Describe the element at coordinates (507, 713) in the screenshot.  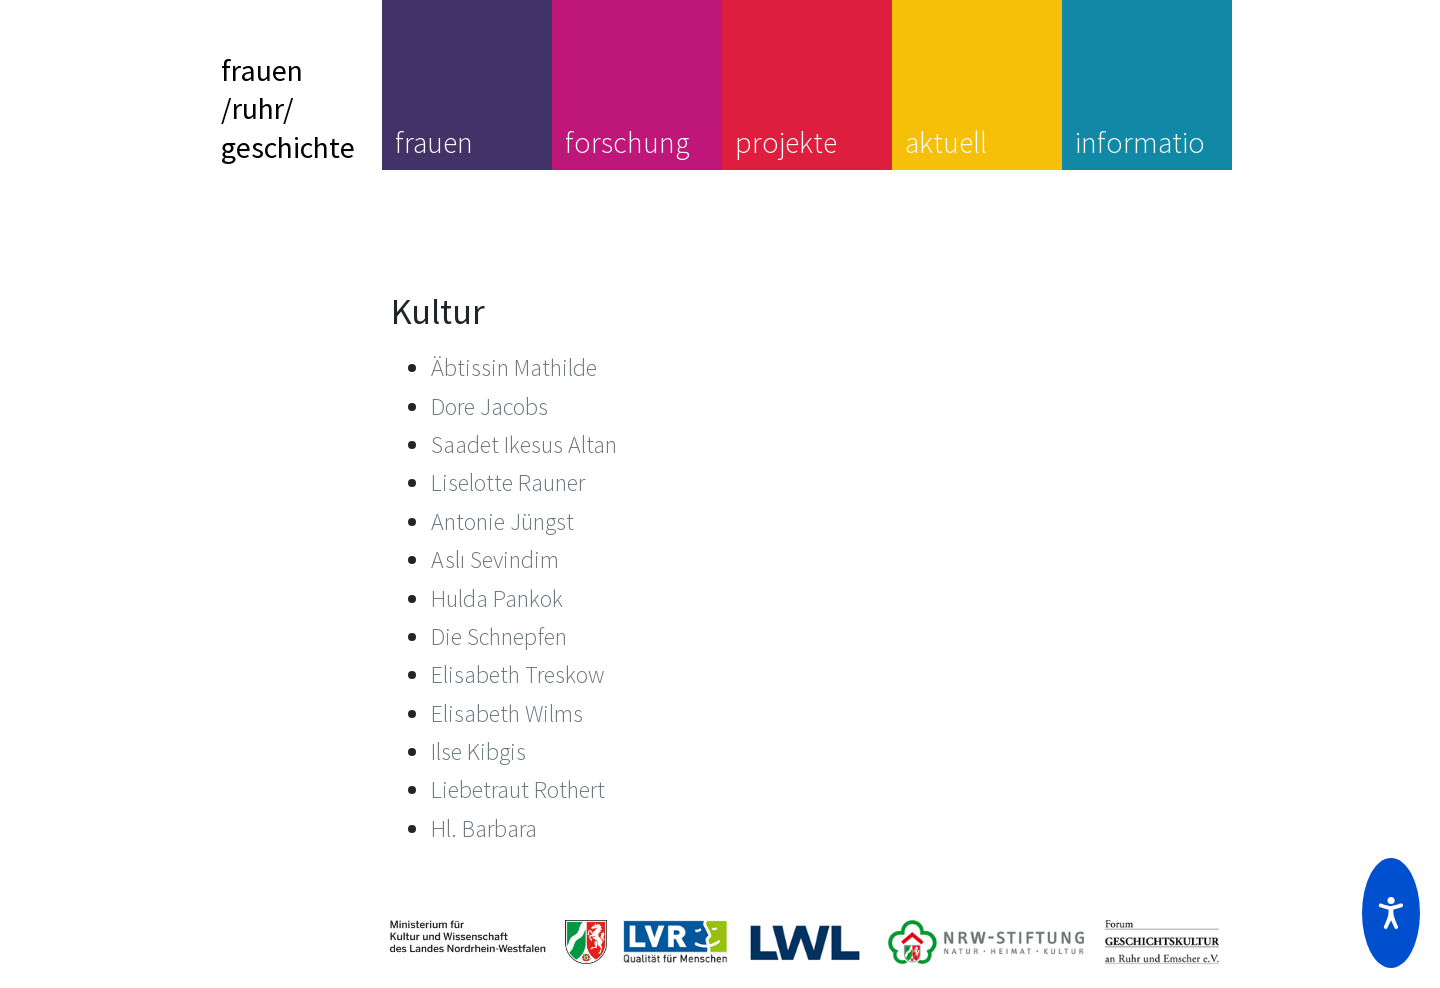
I see `Elisabeth Wilms` at that location.